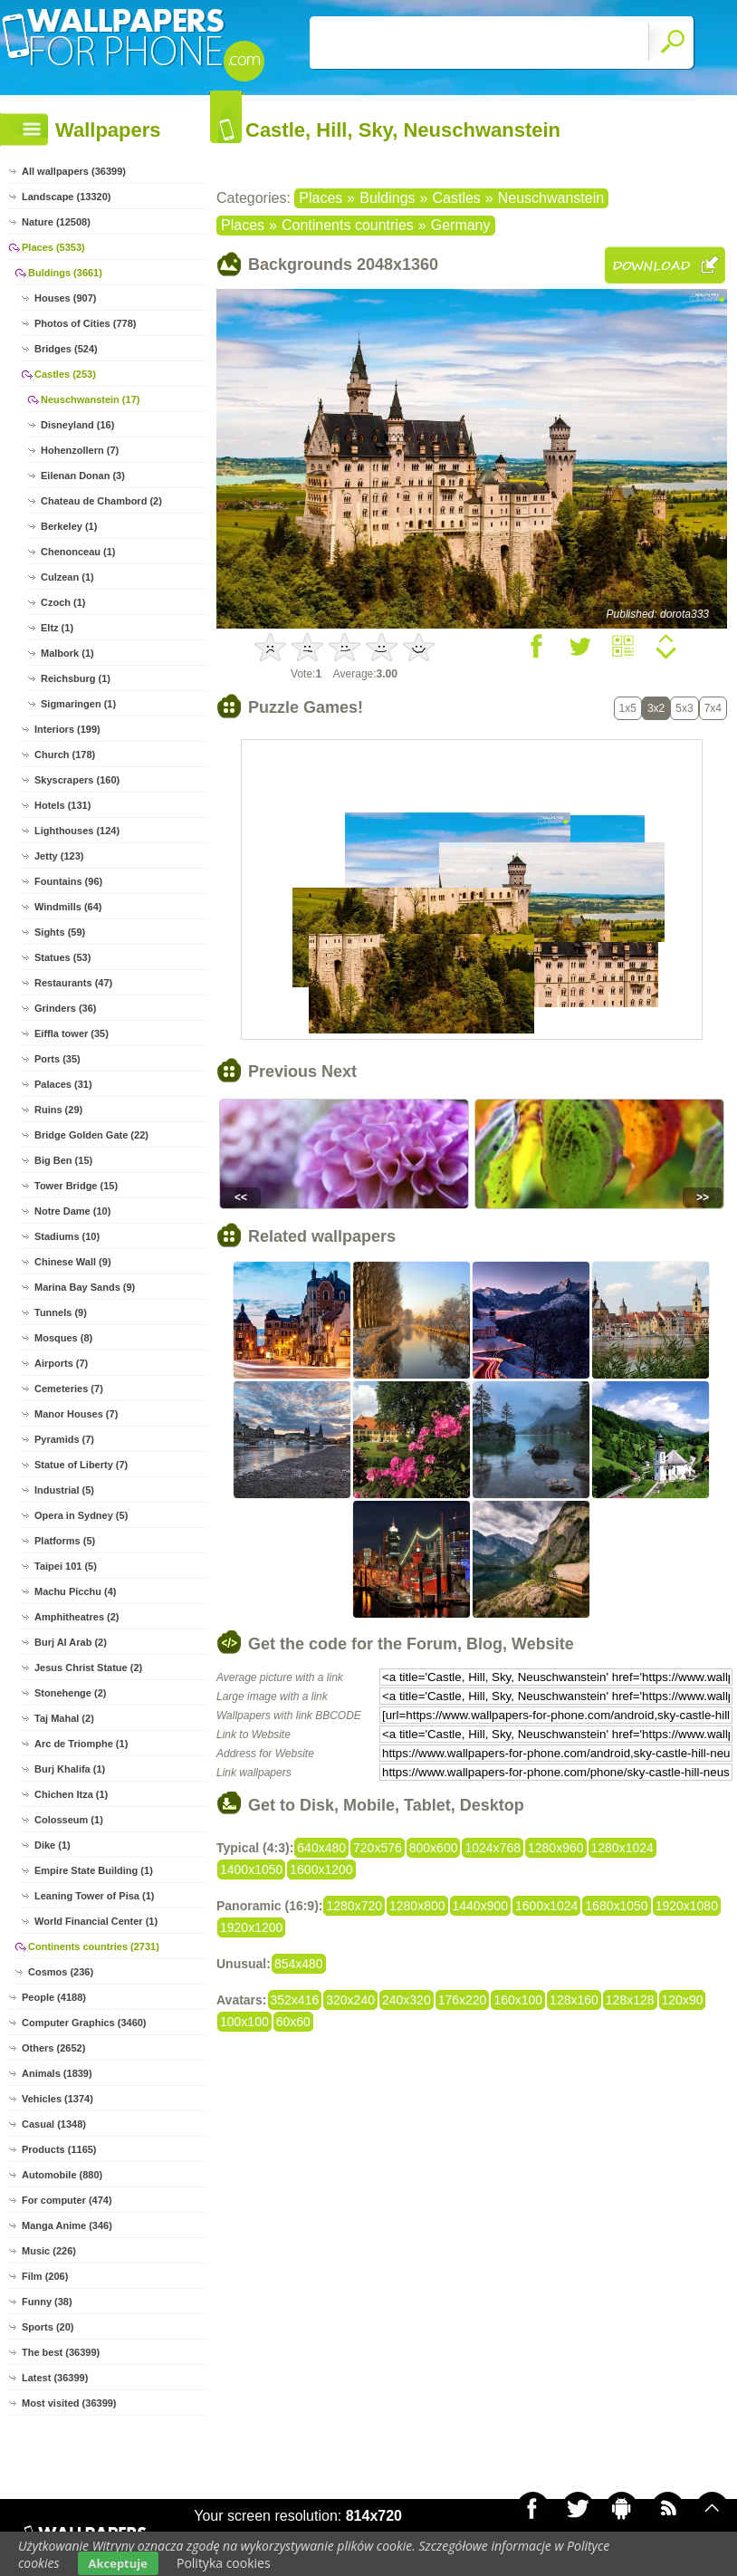 Image resolution: width=737 pixels, height=2576 pixels. What do you see at coordinates (63, 1084) in the screenshot?
I see `Palaces (31)` at bounding box center [63, 1084].